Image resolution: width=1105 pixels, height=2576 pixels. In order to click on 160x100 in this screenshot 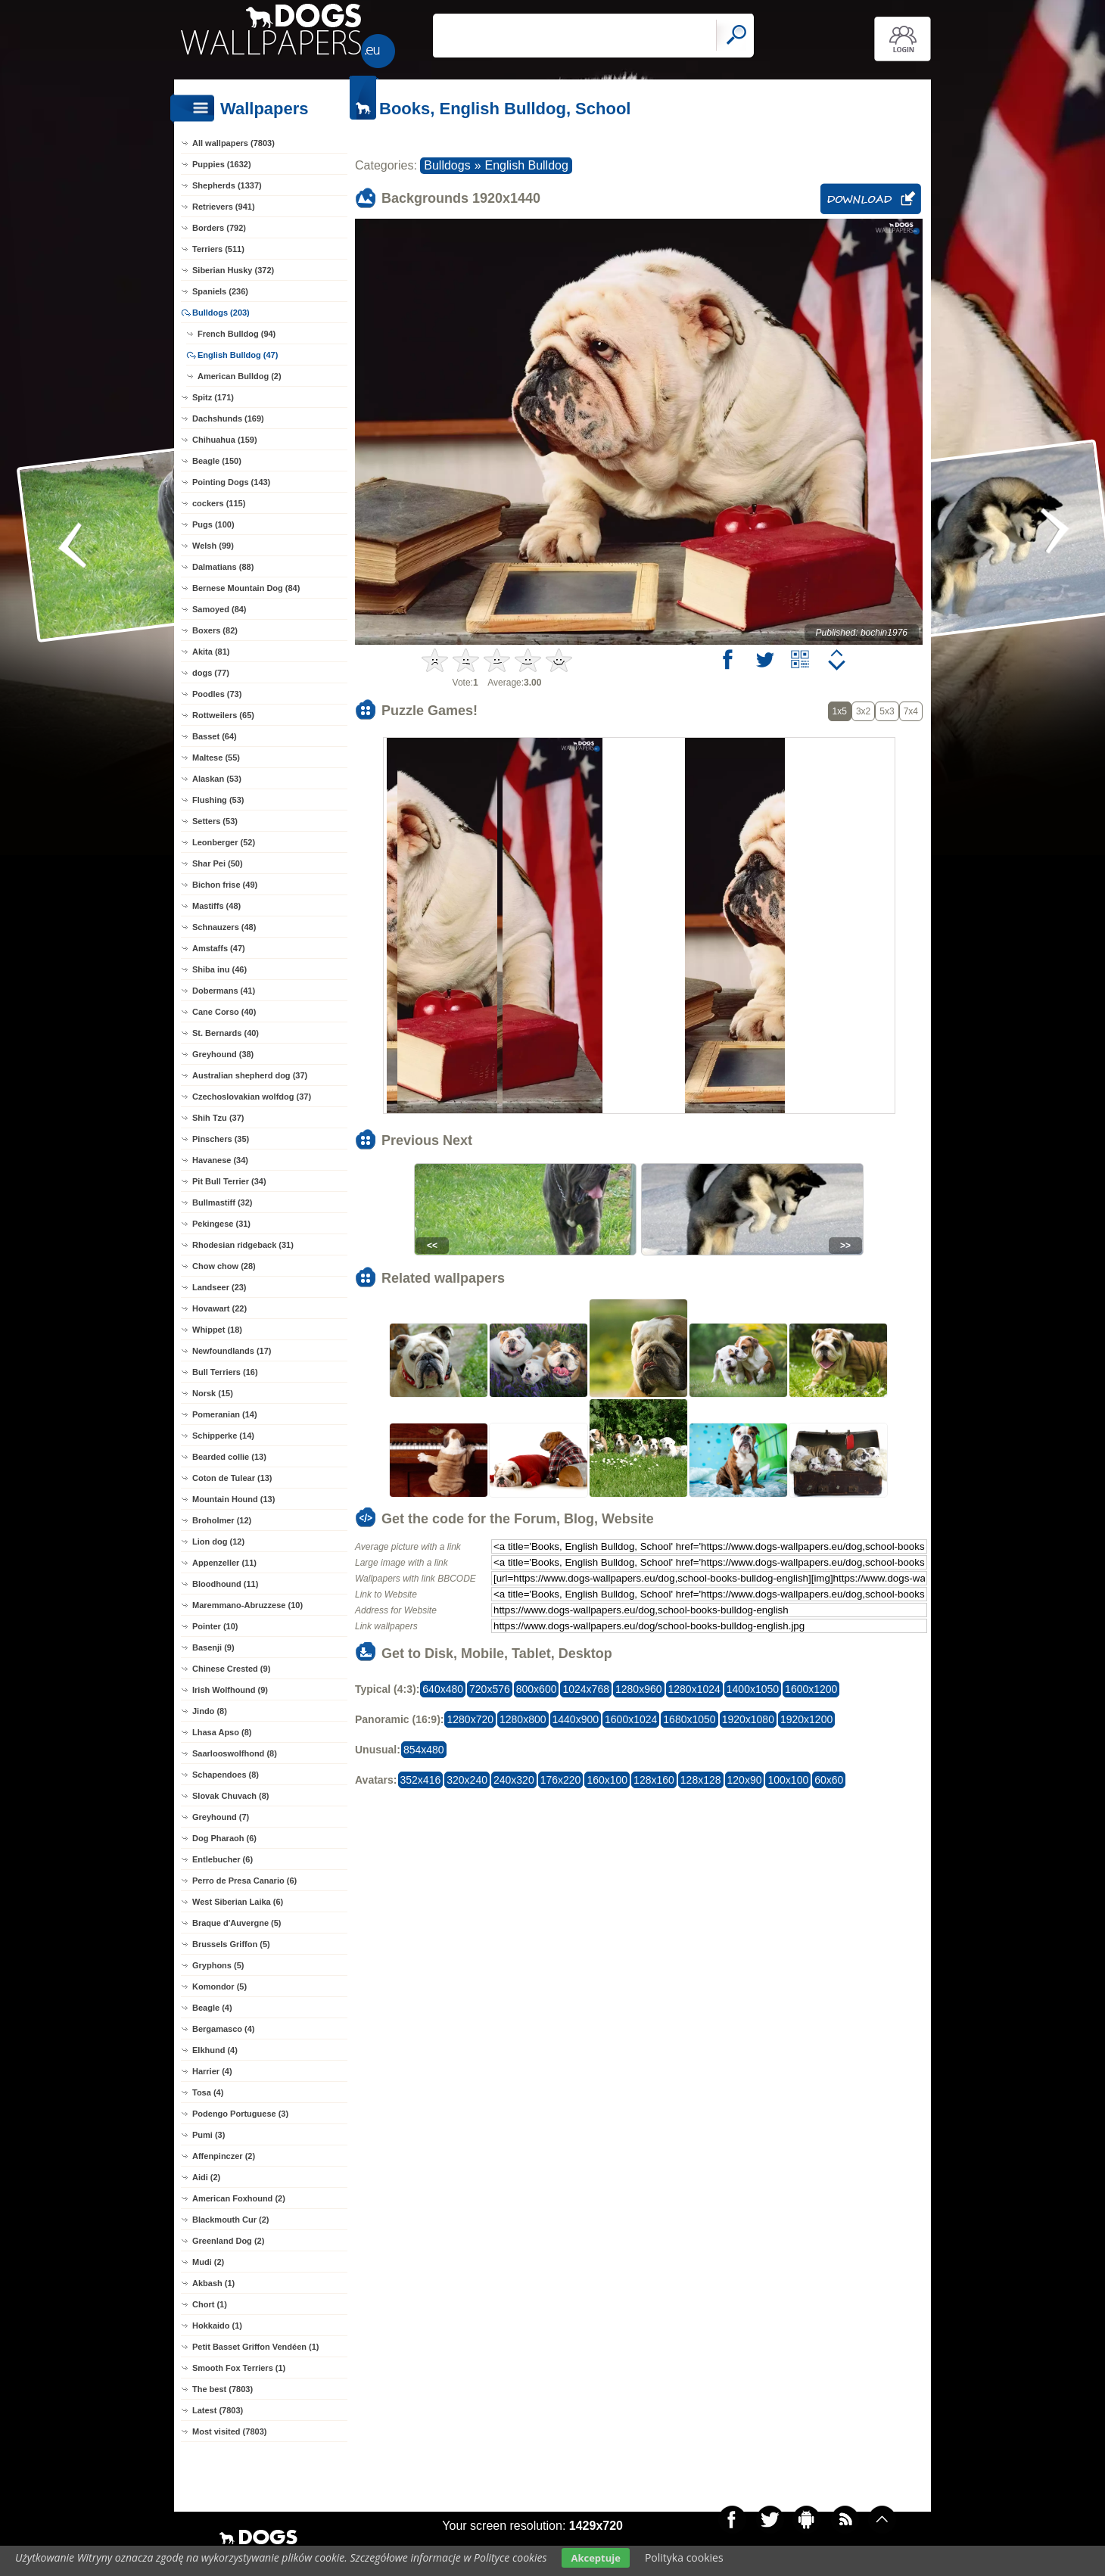, I will do `click(607, 1780)`.